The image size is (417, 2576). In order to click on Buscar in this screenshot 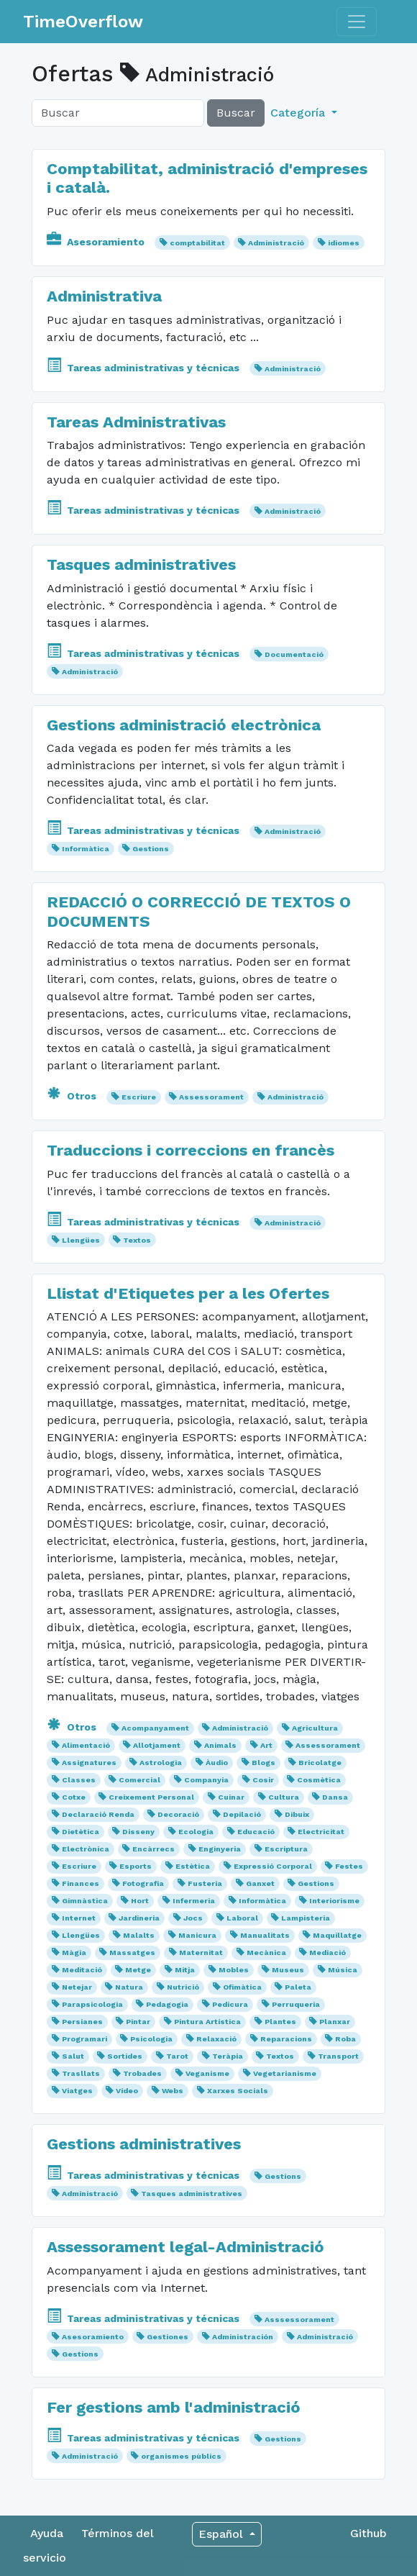, I will do `click(235, 112)`.